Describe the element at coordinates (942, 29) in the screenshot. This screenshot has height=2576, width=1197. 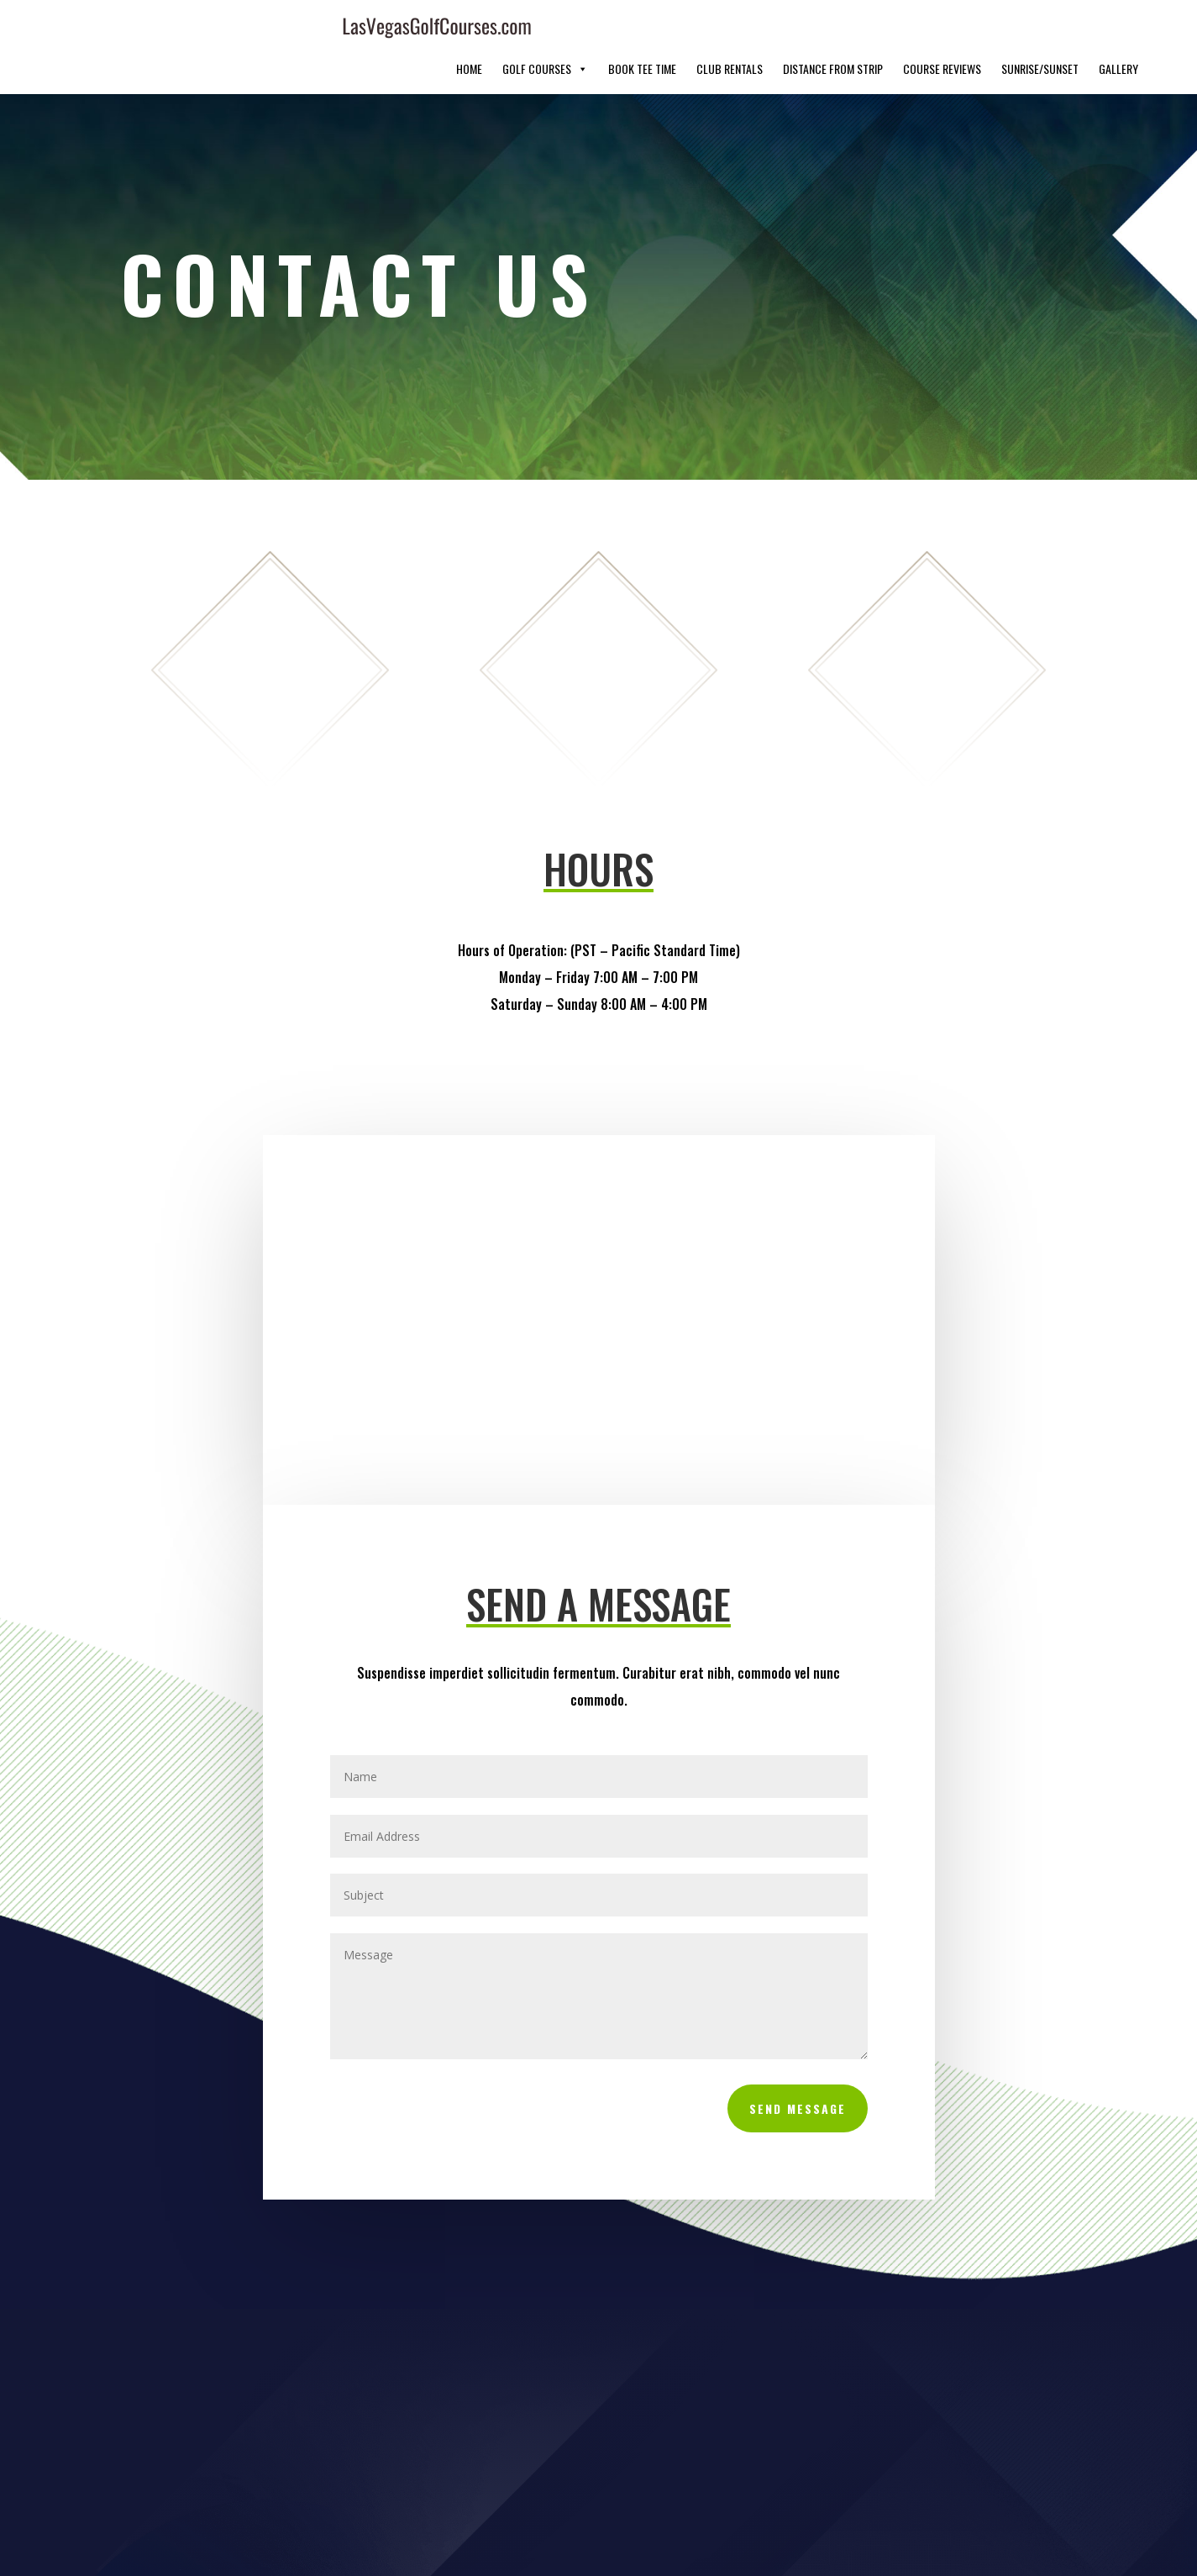
I see `Course Reviews` at that location.